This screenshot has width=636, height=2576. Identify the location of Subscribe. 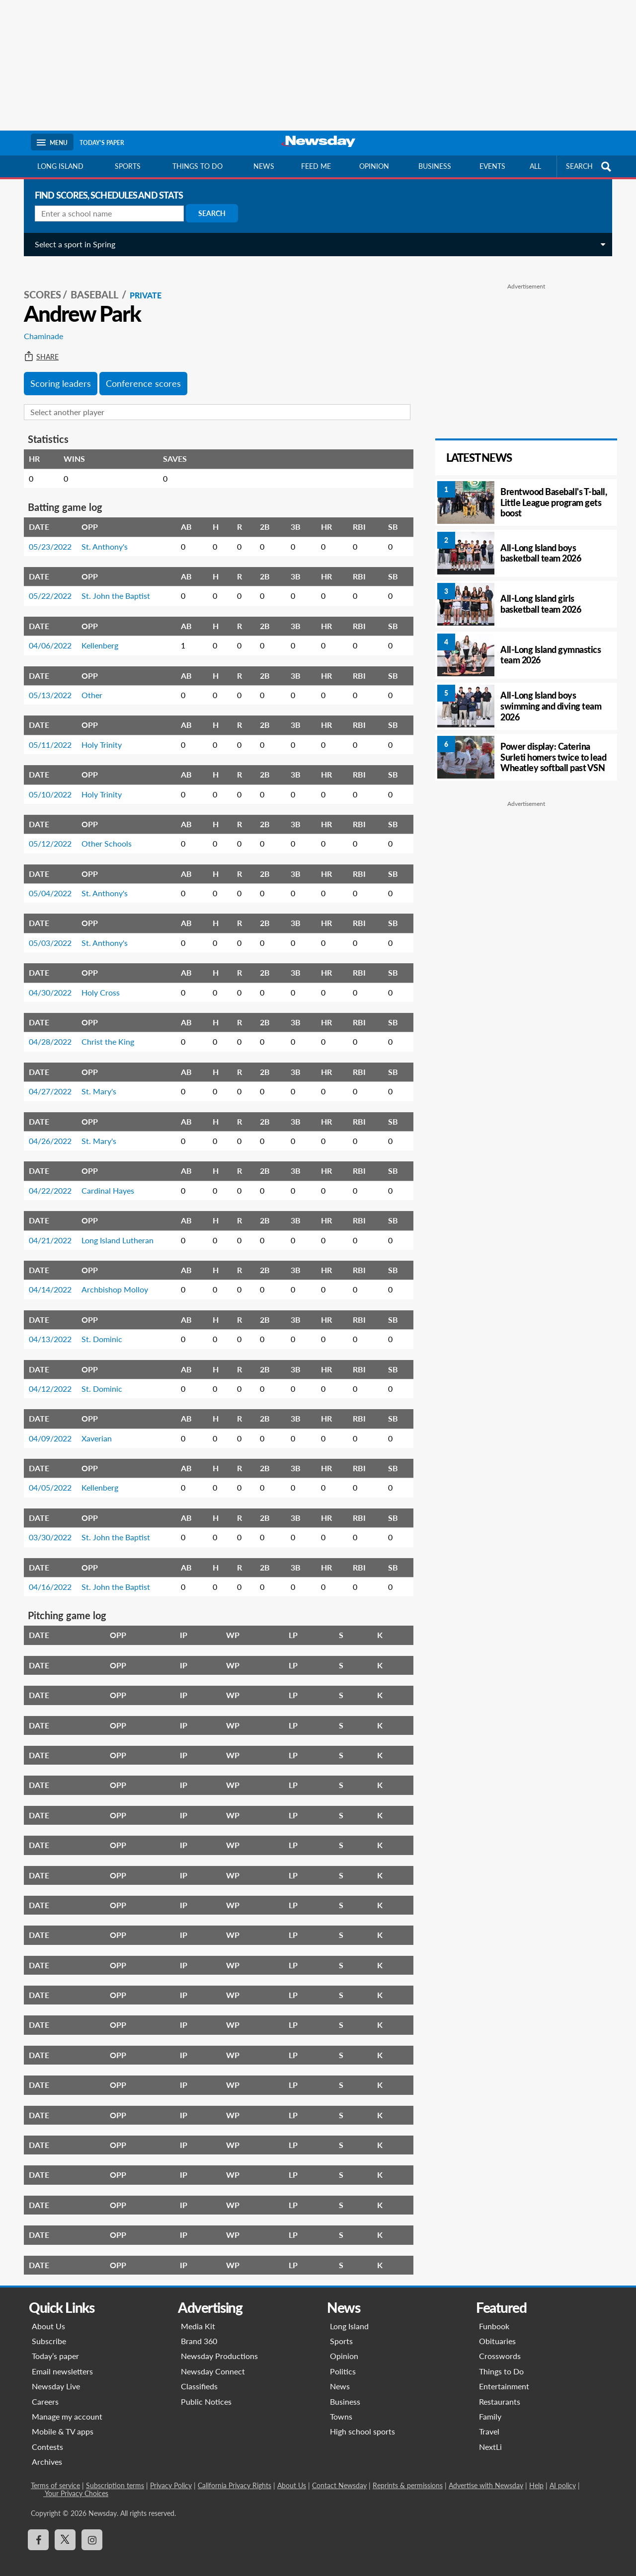
(49, 2330).